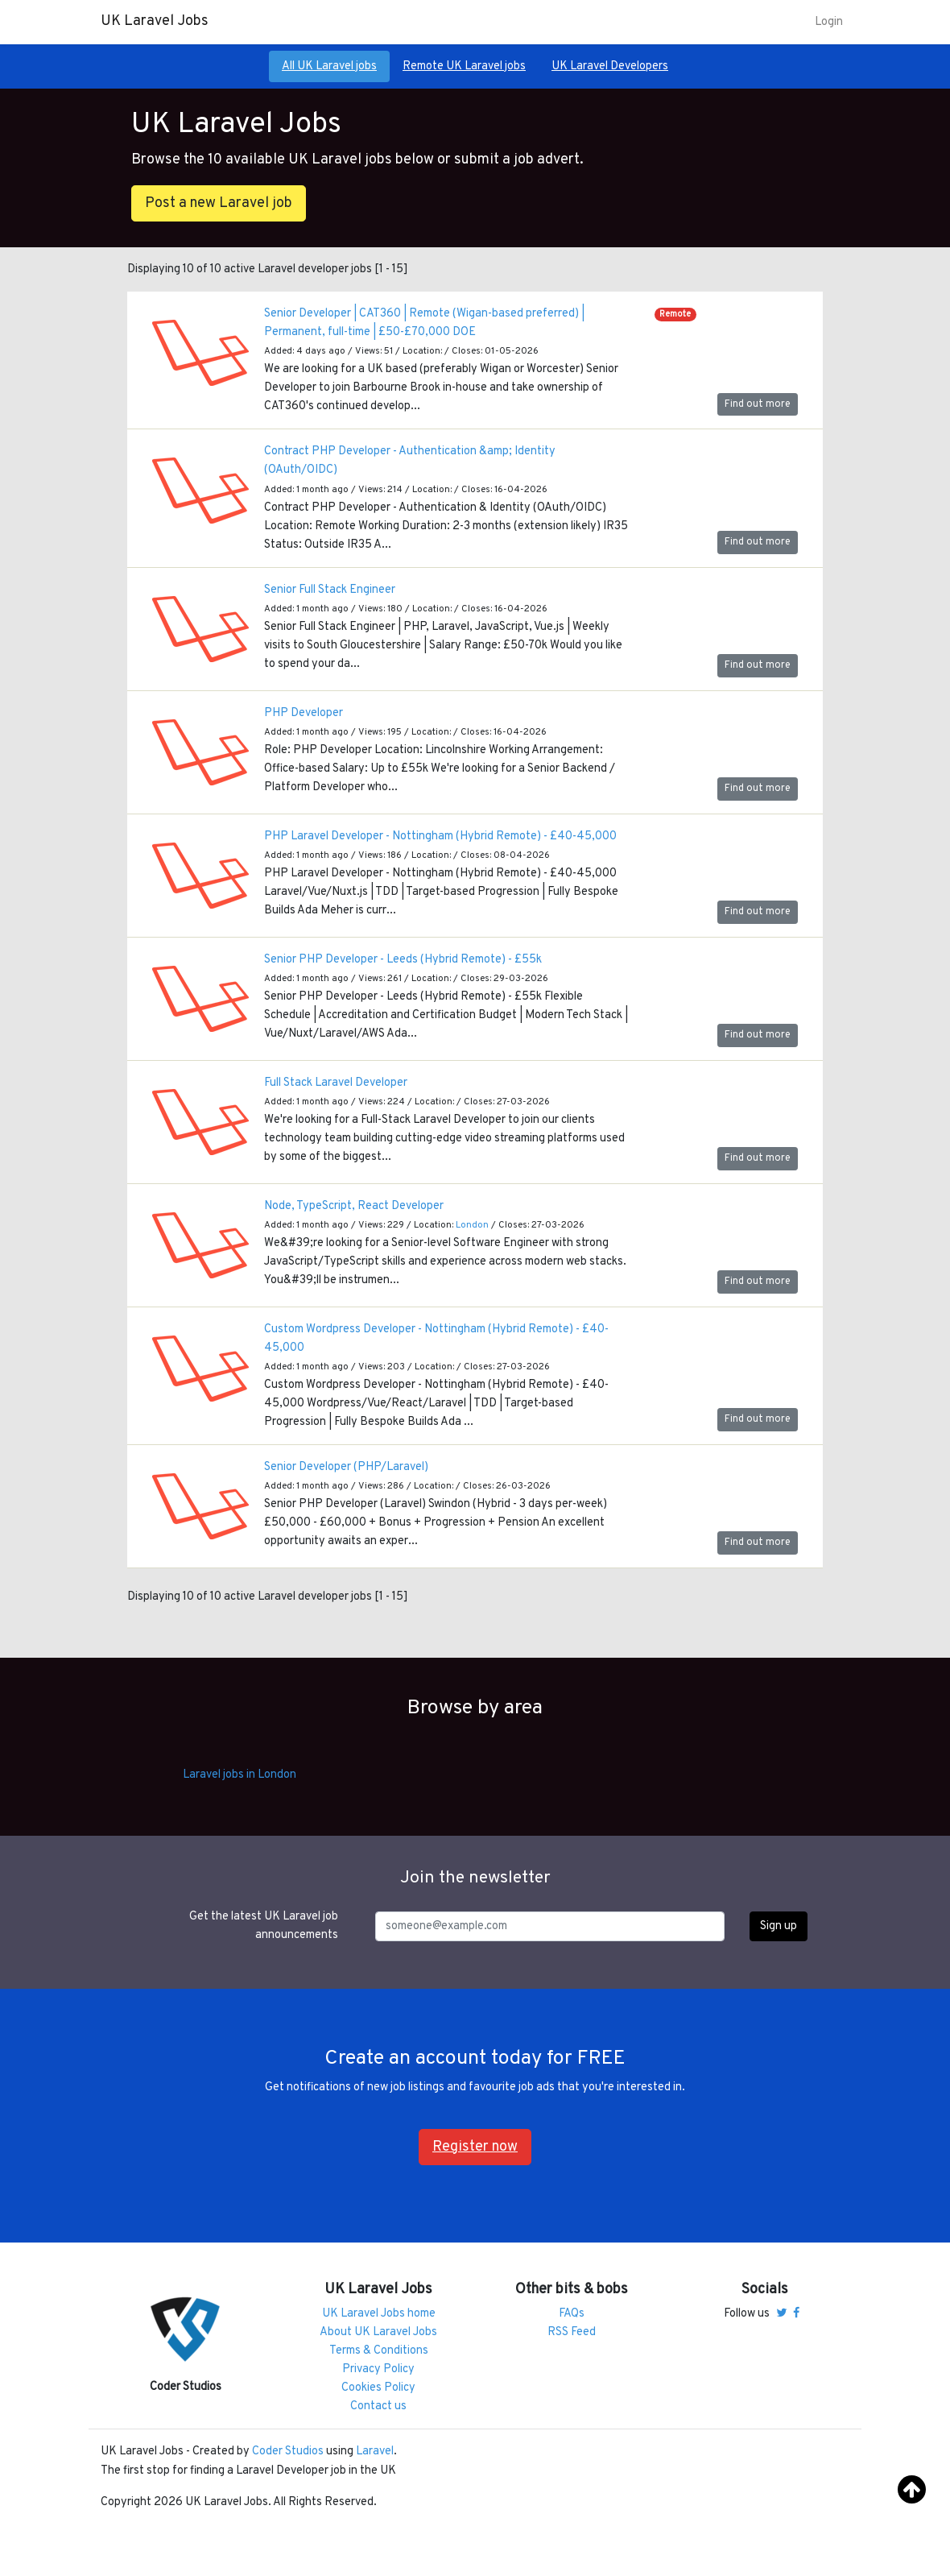  I want to click on All UK Laravel jobs, so click(329, 66).